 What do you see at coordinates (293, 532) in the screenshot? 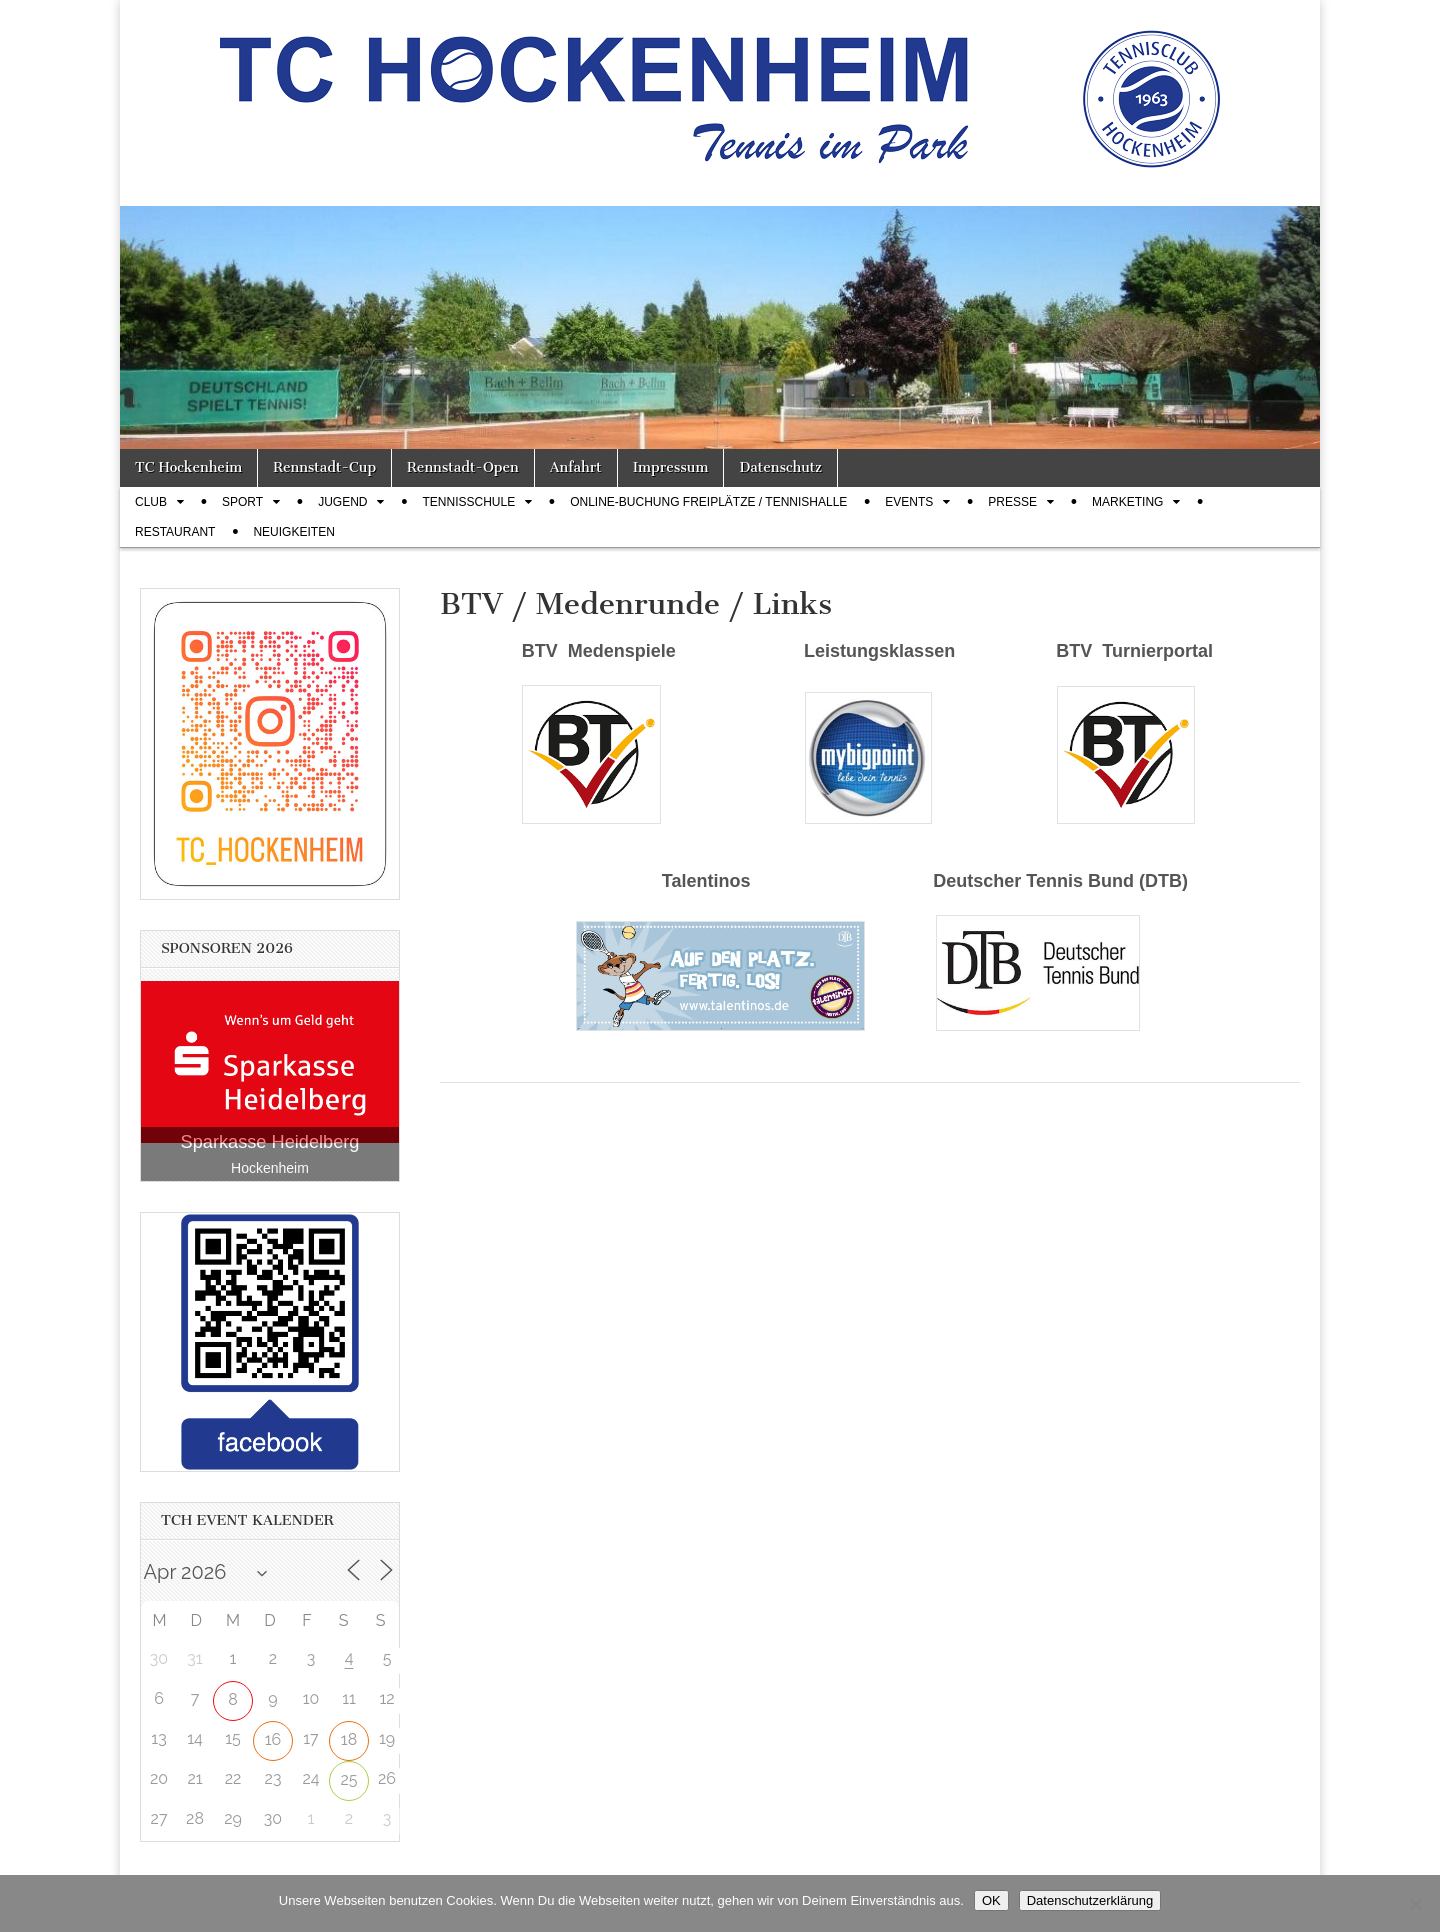
I see `Neuigkeiten` at bounding box center [293, 532].